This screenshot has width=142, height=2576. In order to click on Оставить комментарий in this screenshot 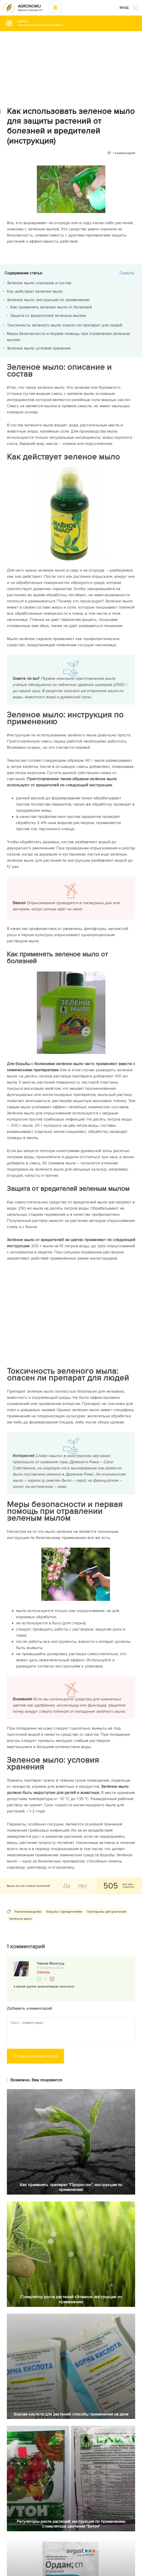, I will do `click(35, 2056)`.